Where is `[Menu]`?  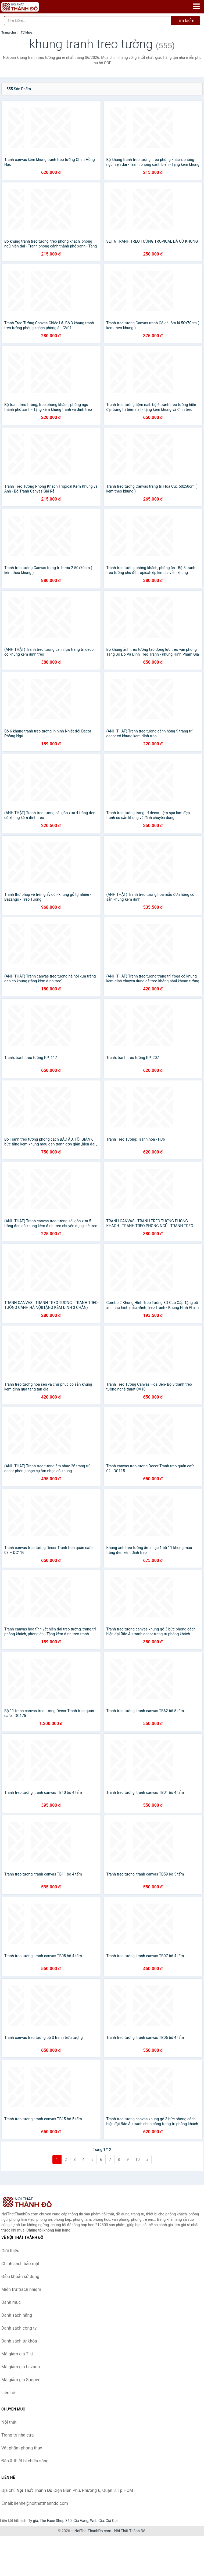
[Menu] is located at coordinates (196, 6).